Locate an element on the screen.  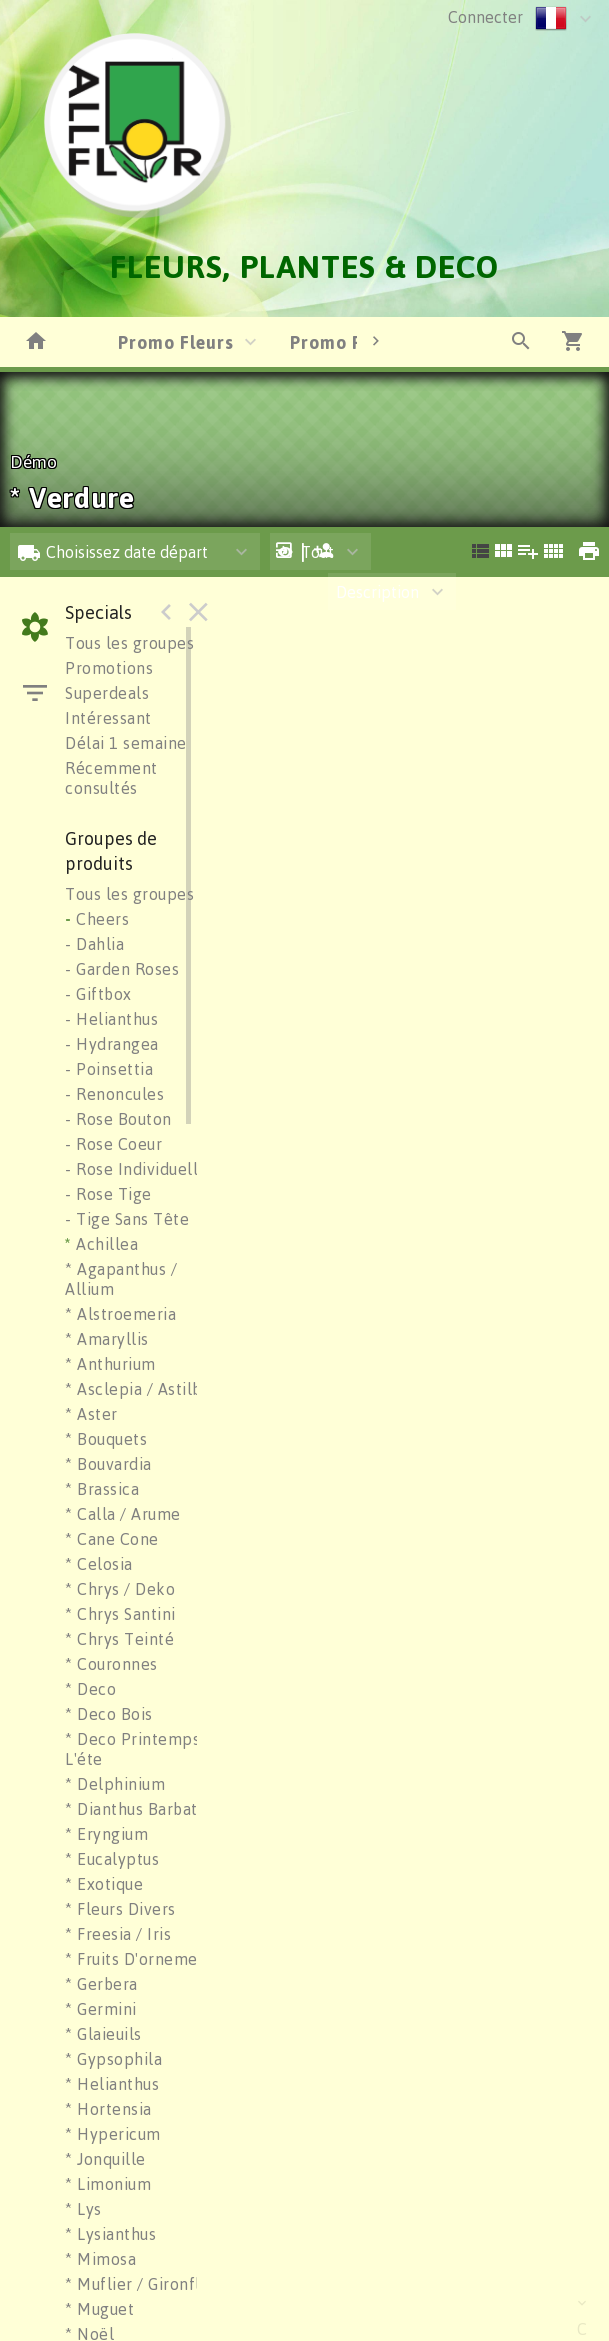
- Rose Tige is located at coordinates (108, 1194).